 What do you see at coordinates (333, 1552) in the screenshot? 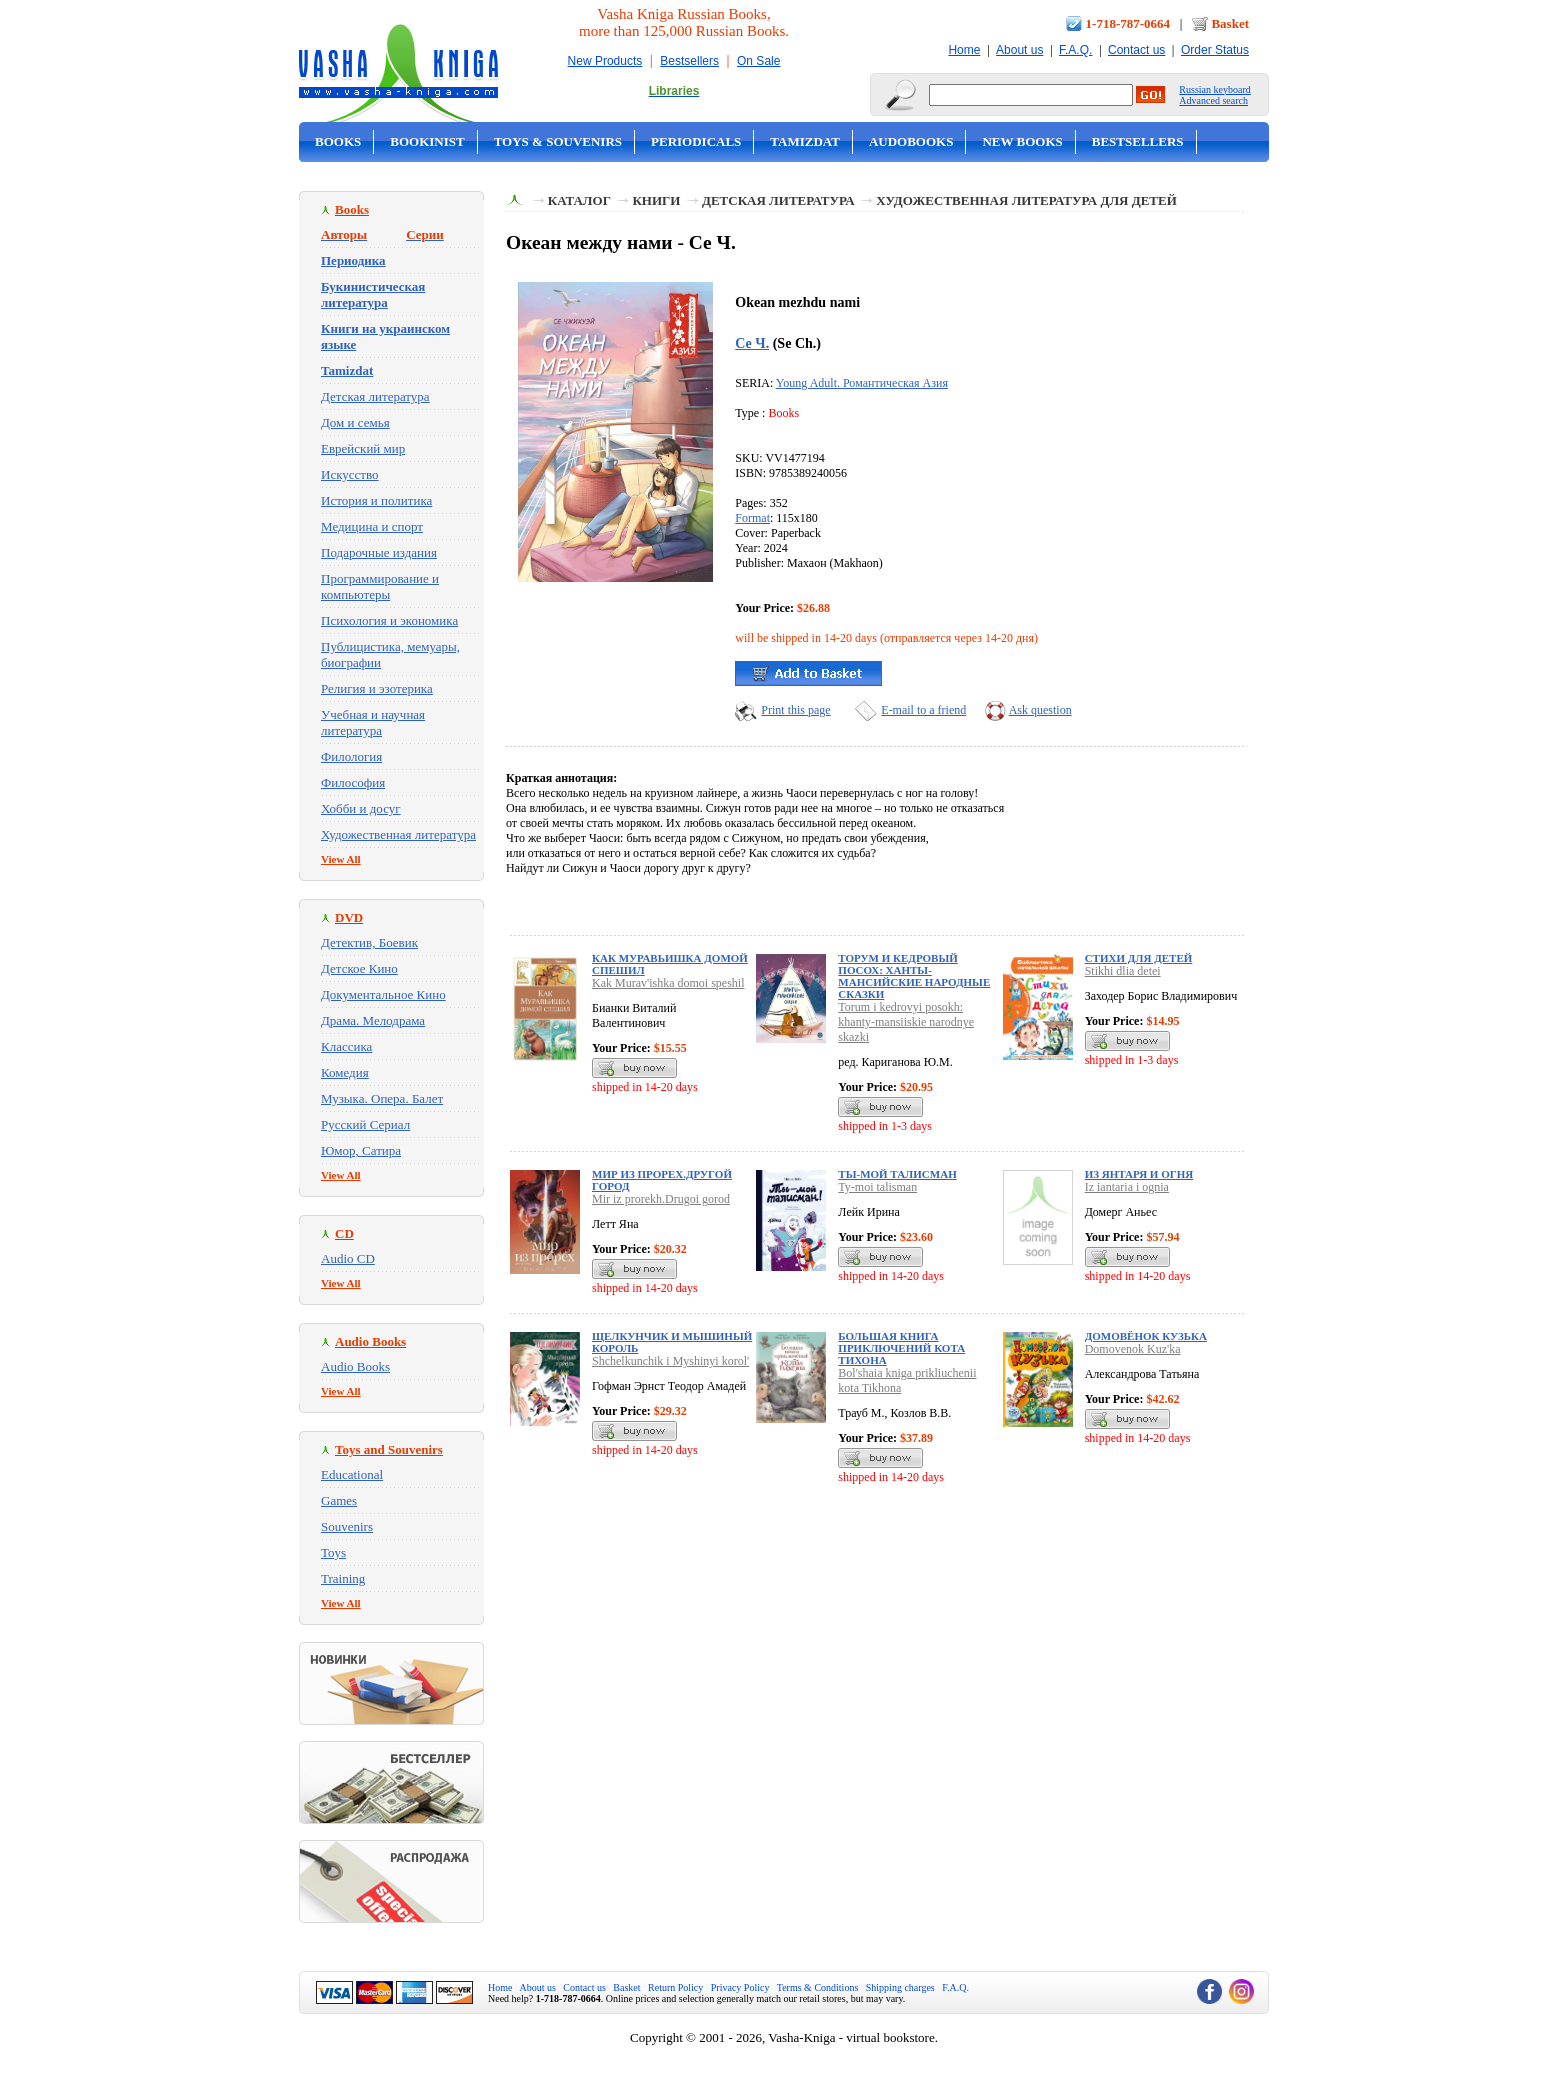
I see `Toys` at bounding box center [333, 1552].